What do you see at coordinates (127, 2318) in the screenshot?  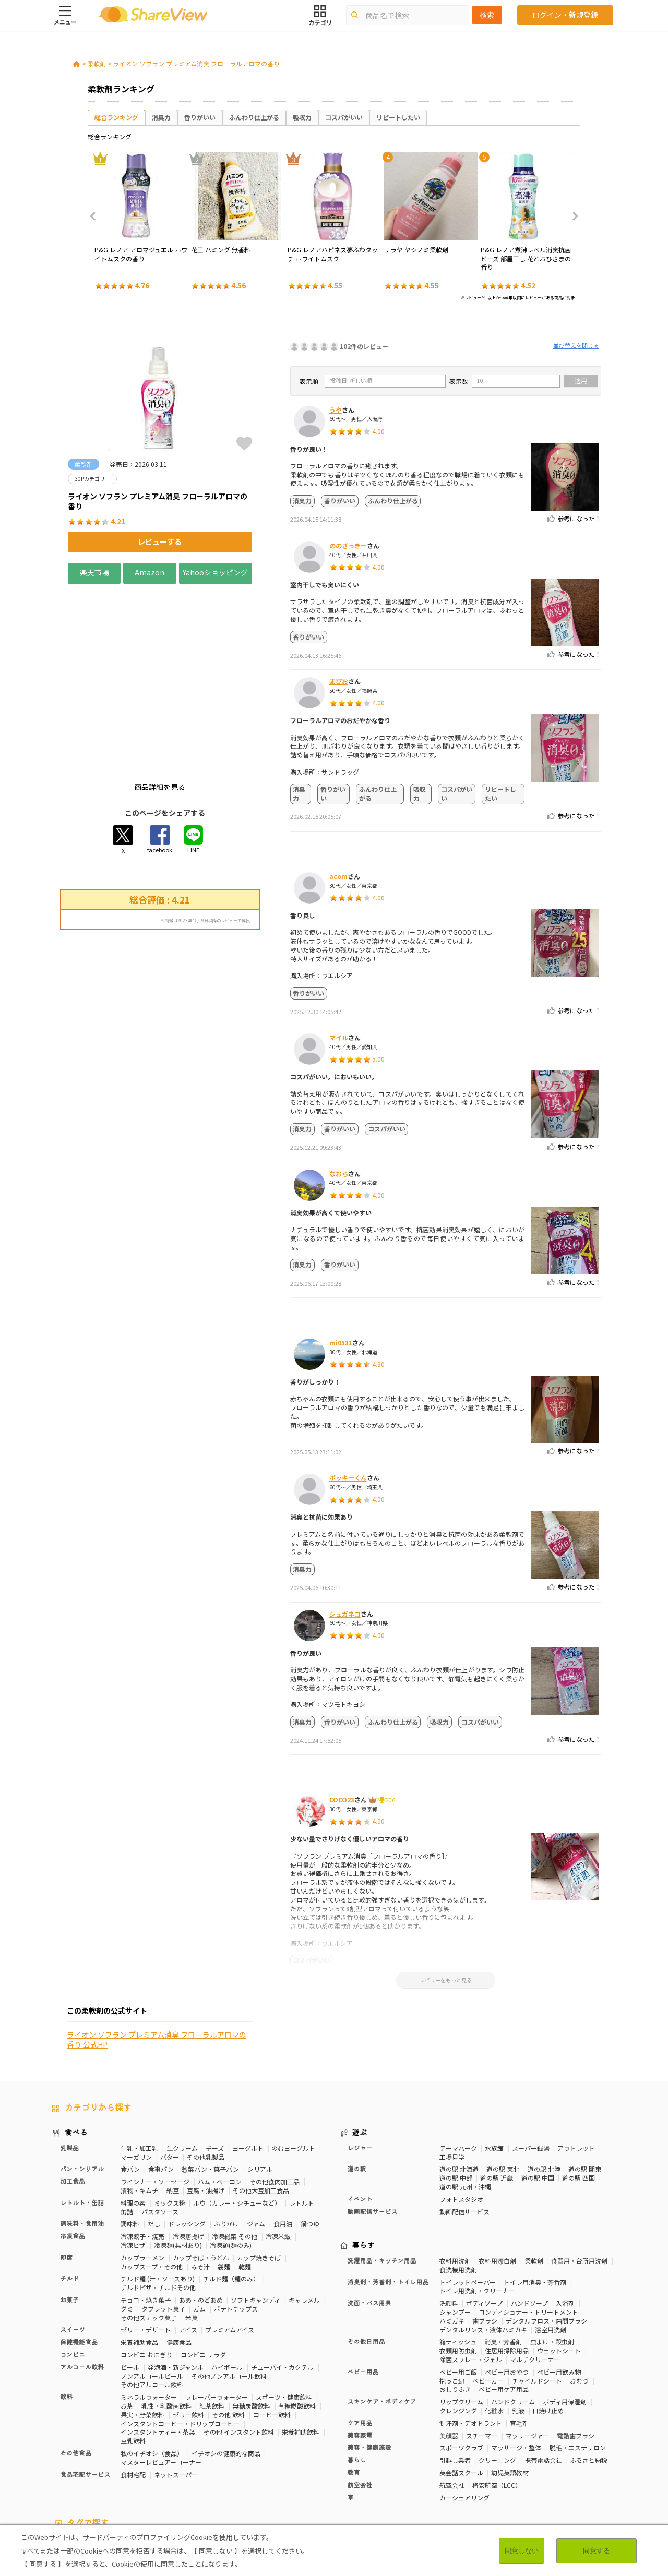 I see `お茶` at bounding box center [127, 2318].